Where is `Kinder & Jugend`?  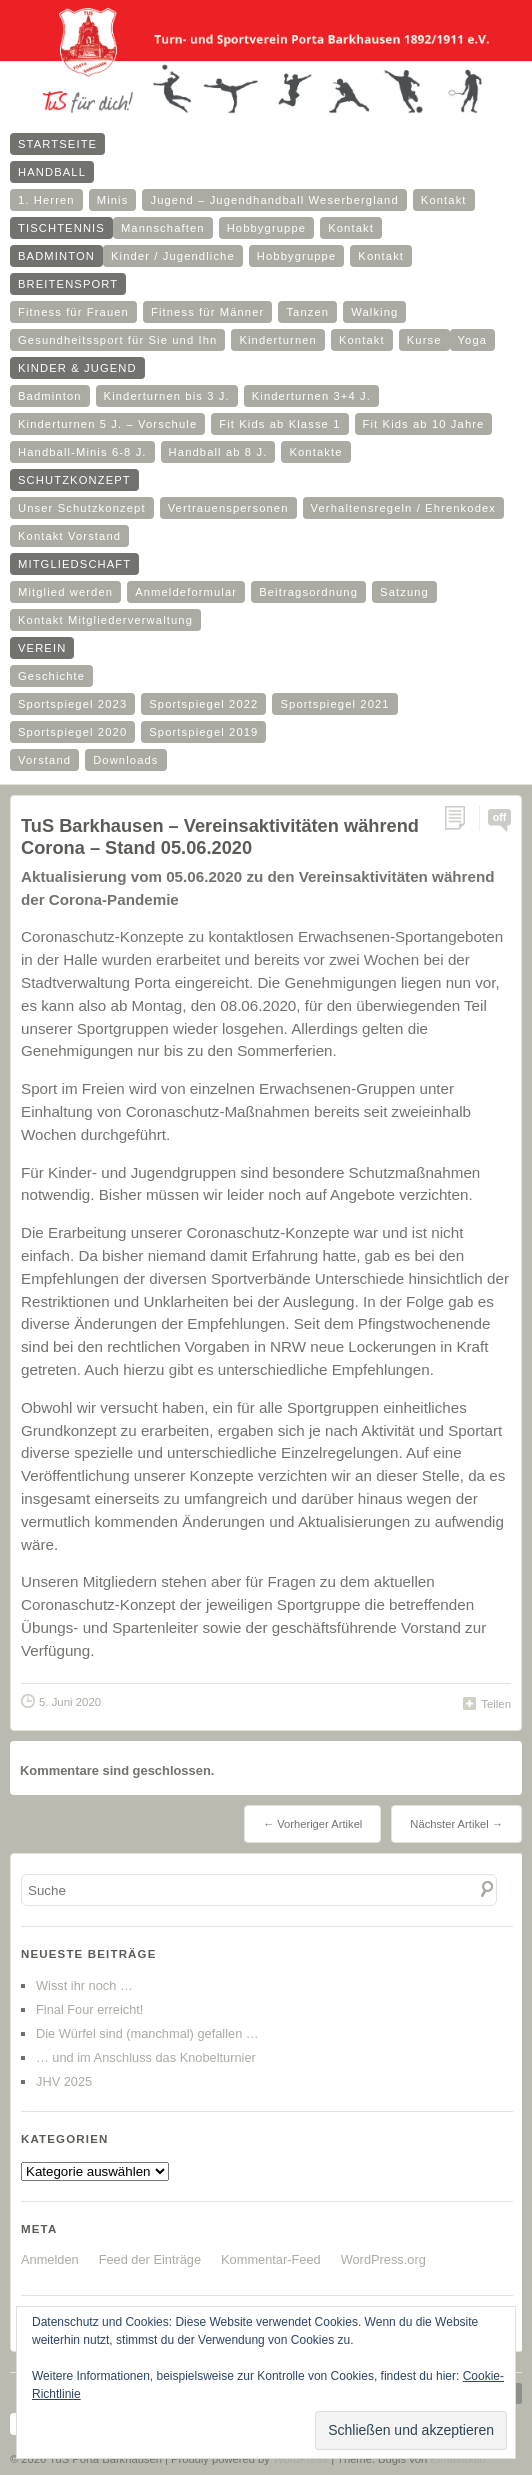
Kinder & Jugend is located at coordinates (77, 368).